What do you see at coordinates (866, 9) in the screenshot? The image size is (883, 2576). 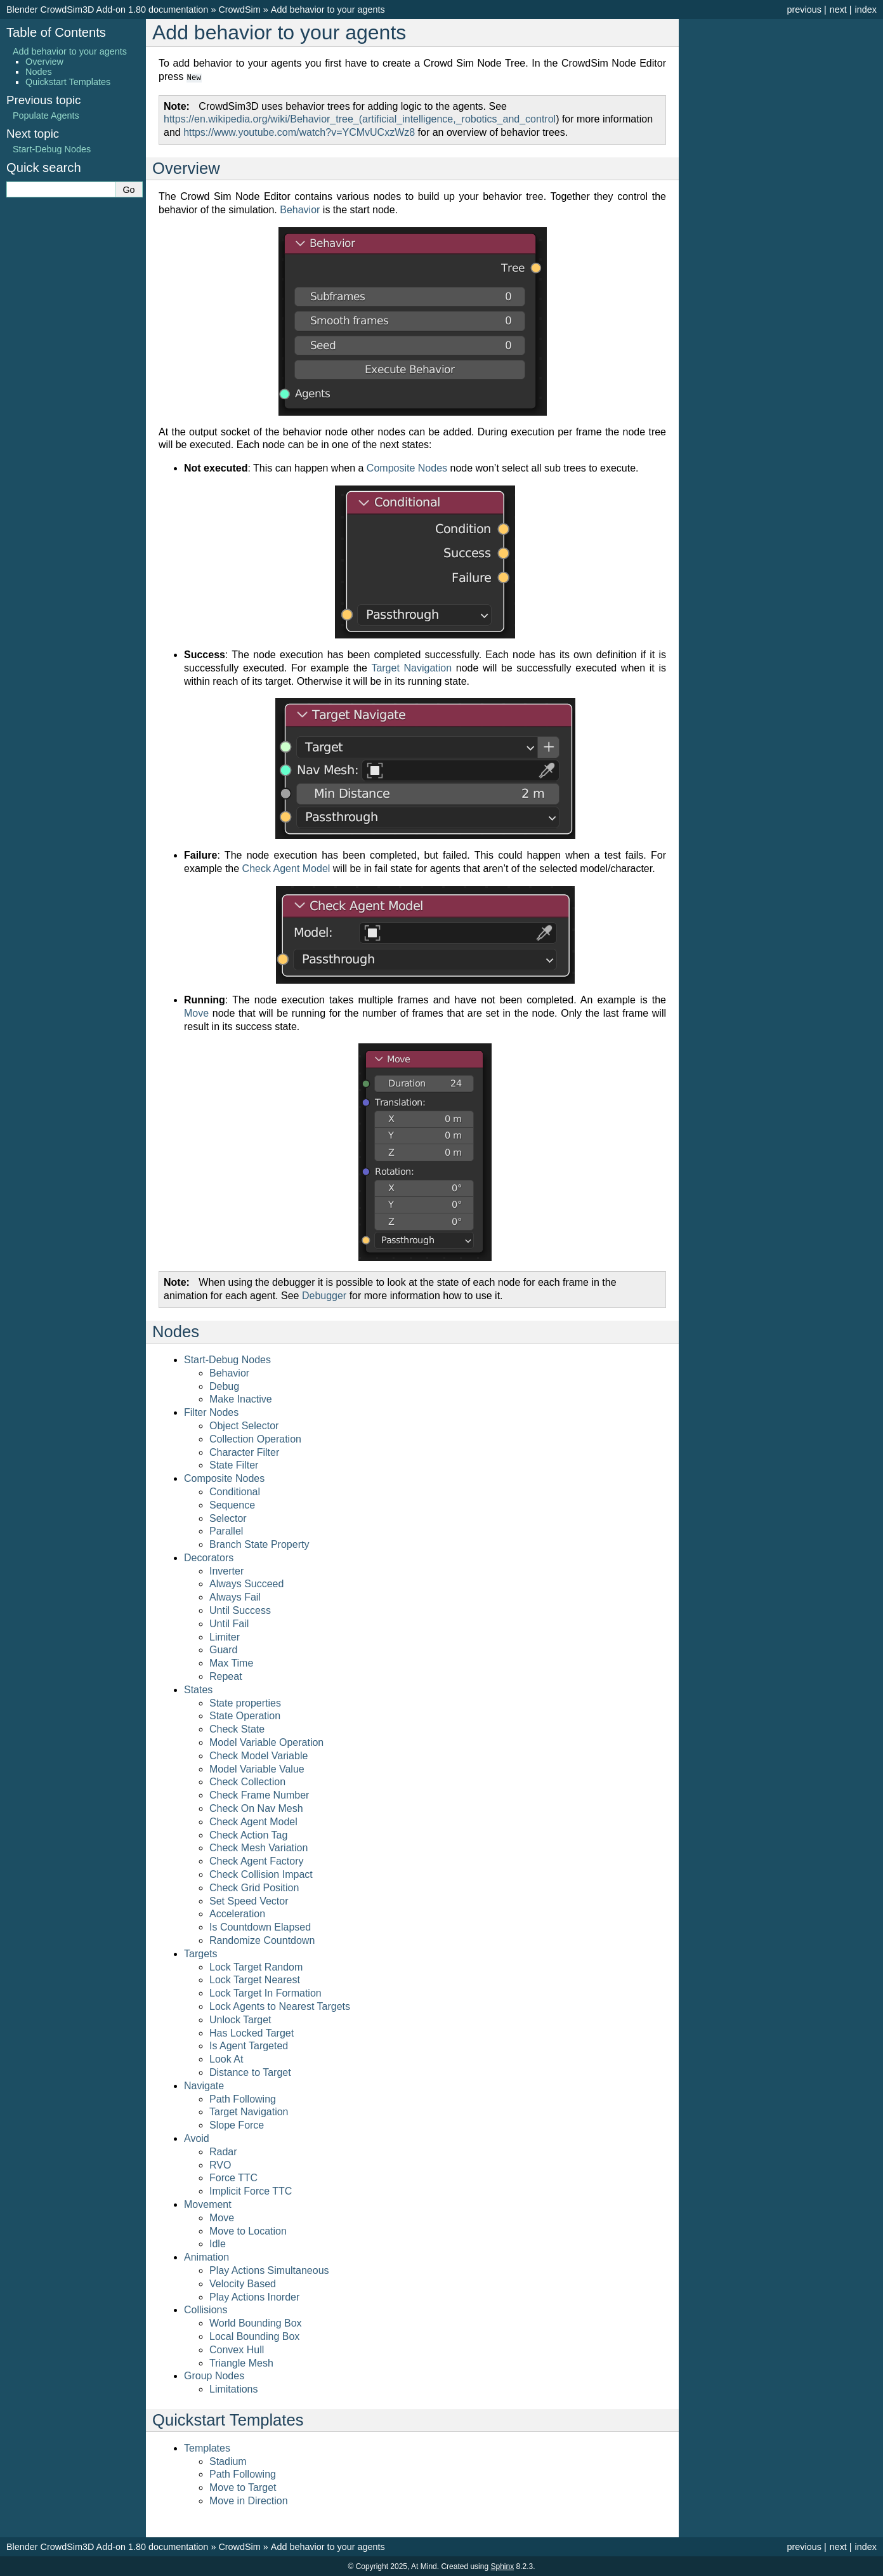 I see `index` at bounding box center [866, 9].